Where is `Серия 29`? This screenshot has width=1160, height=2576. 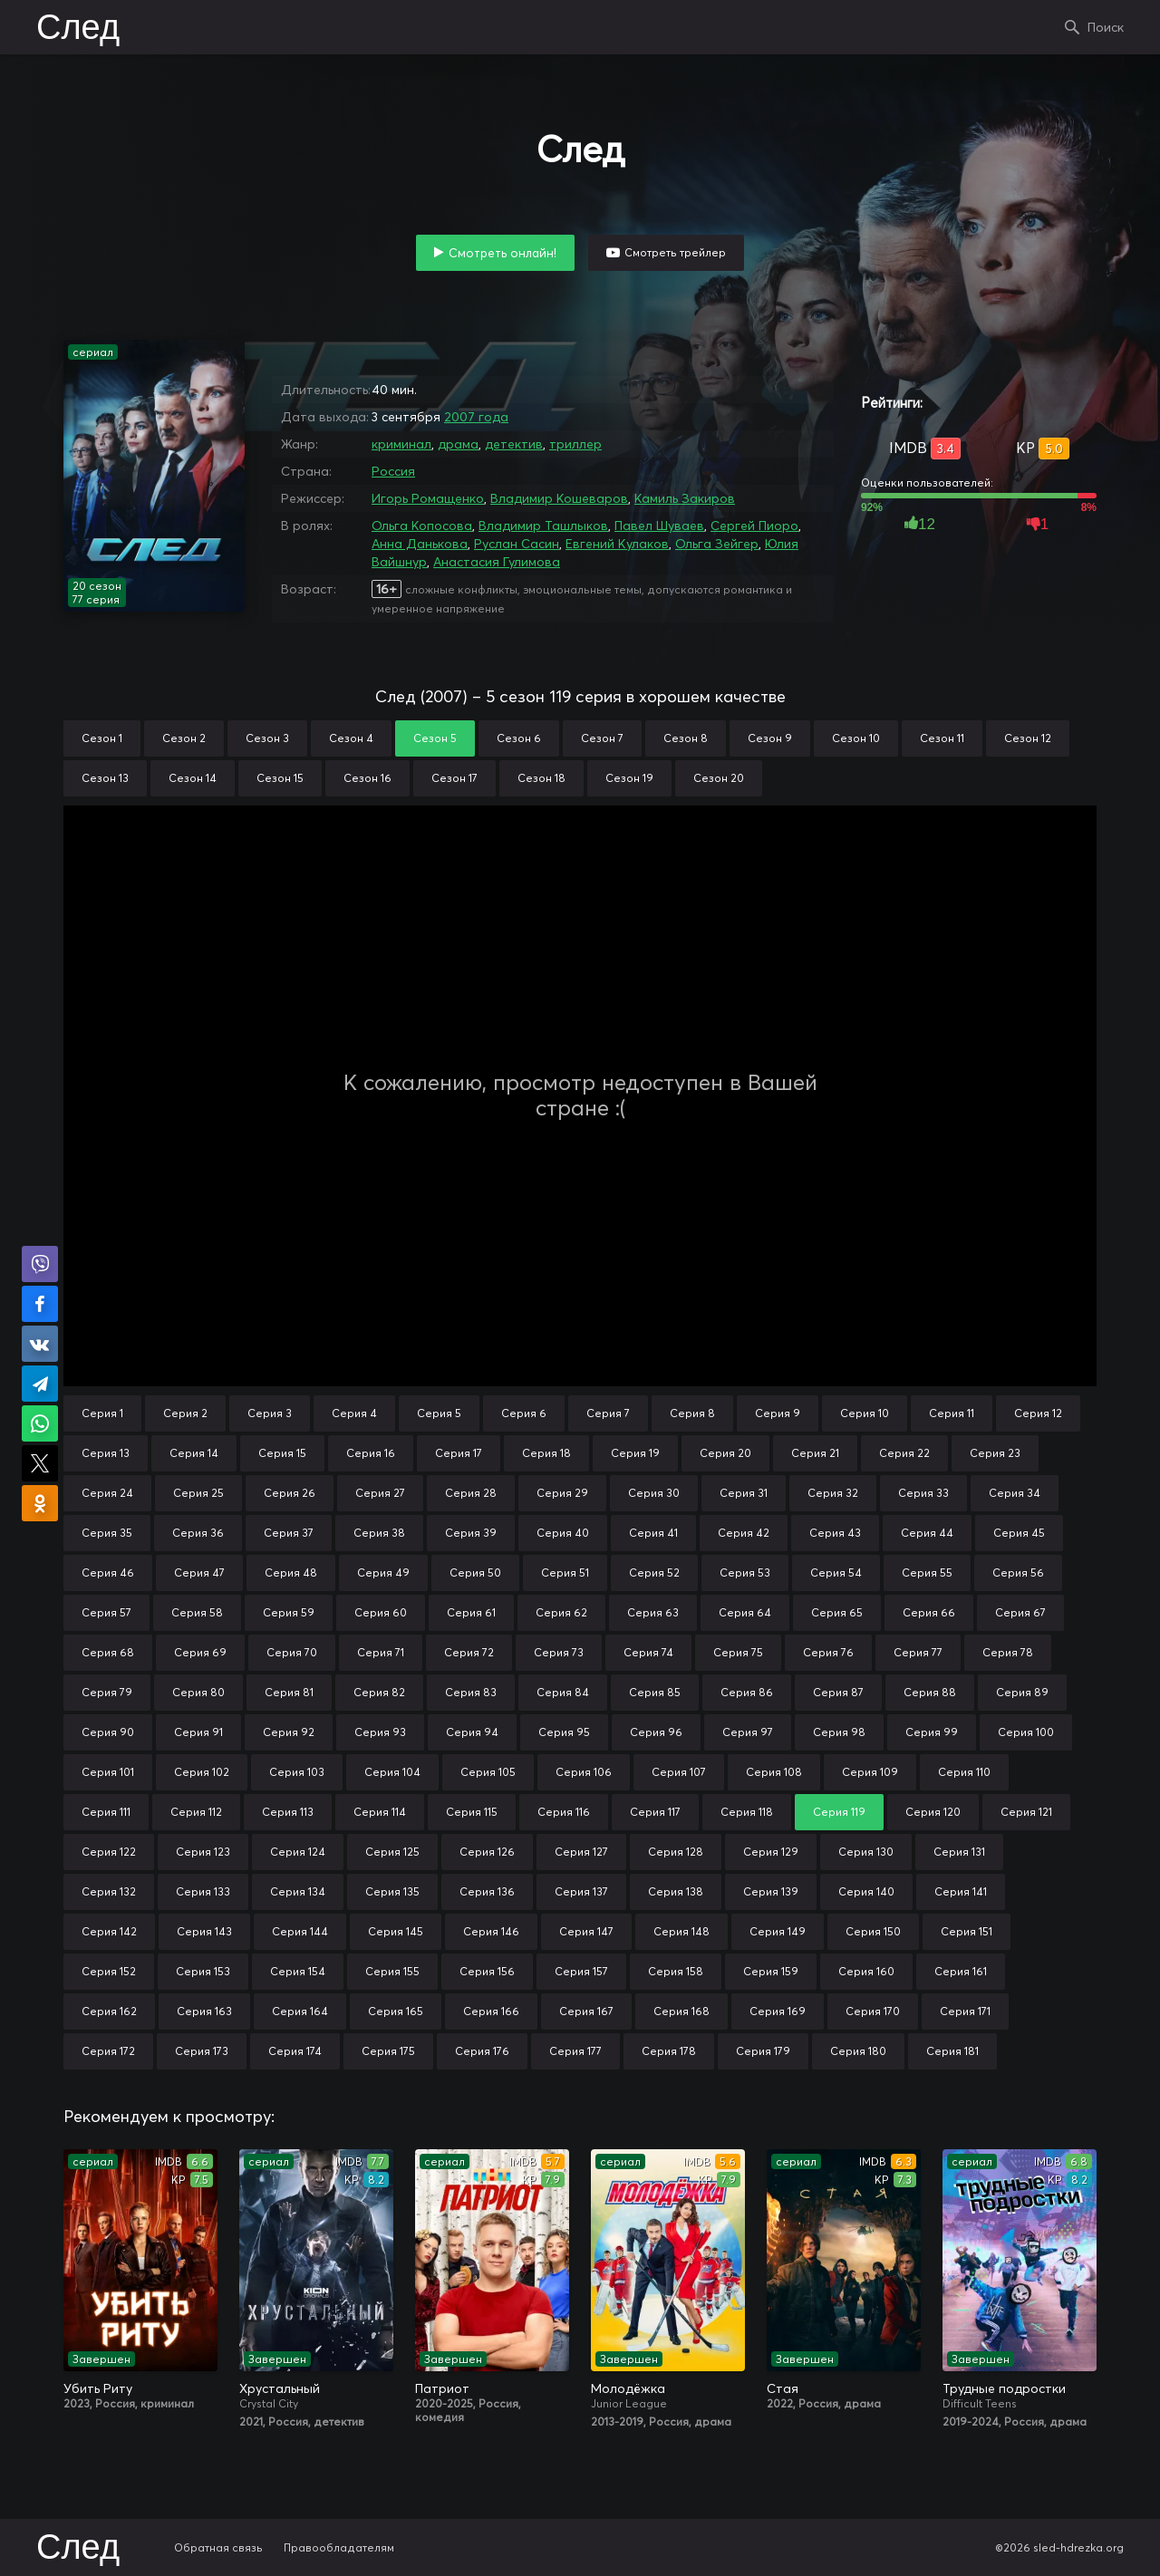 Серия 29 is located at coordinates (562, 1493).